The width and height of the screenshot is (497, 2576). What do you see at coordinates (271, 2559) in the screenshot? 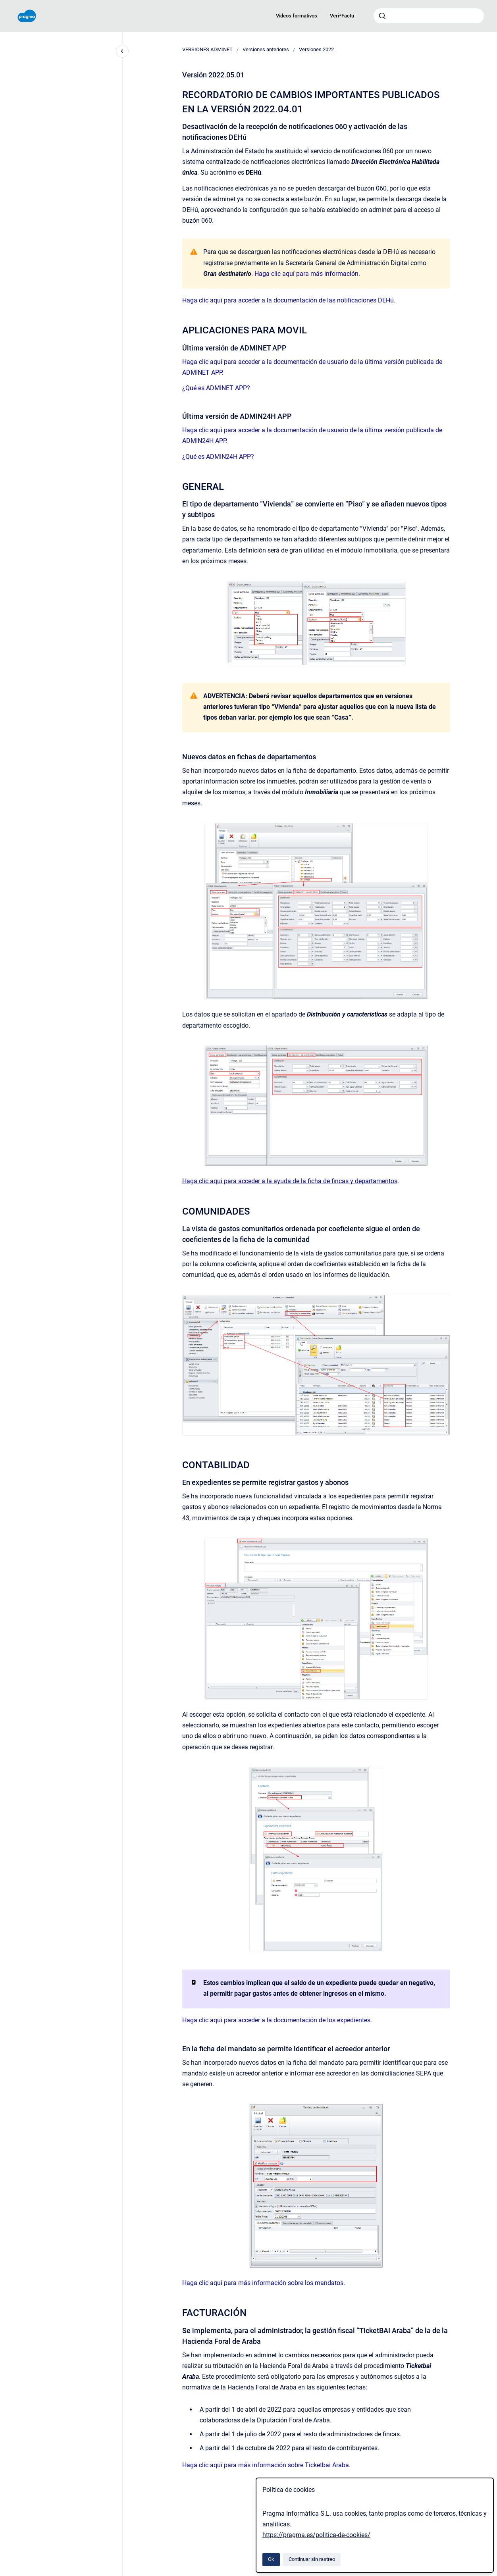
I see `Ok` at bounding box center [271, 2559].